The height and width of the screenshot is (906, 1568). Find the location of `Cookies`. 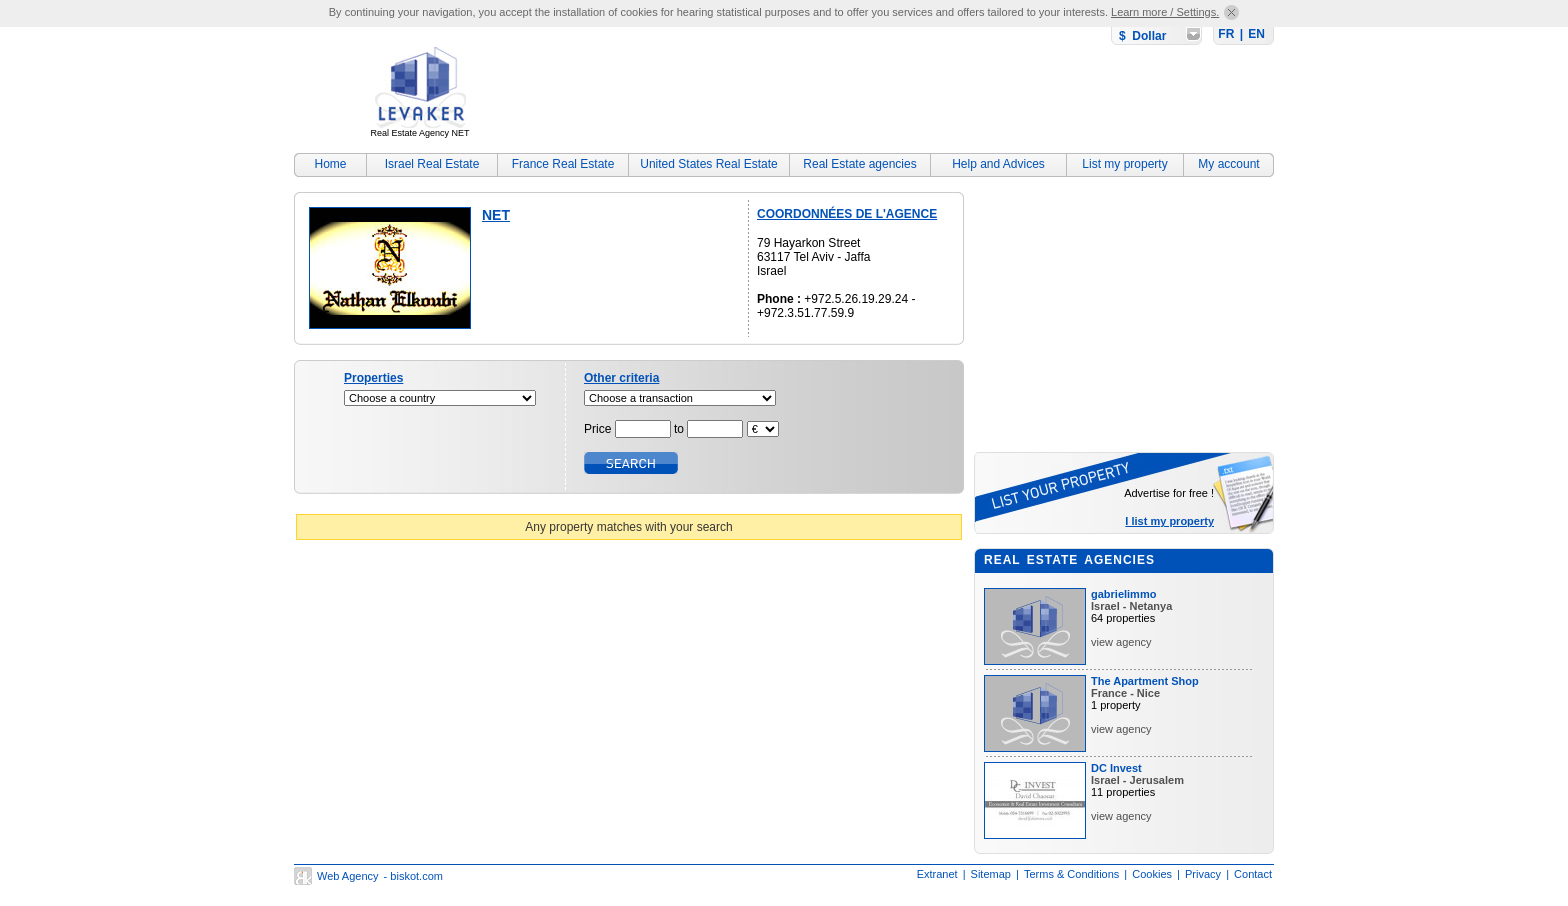

Cookies is located at coordinates (1152, 874).